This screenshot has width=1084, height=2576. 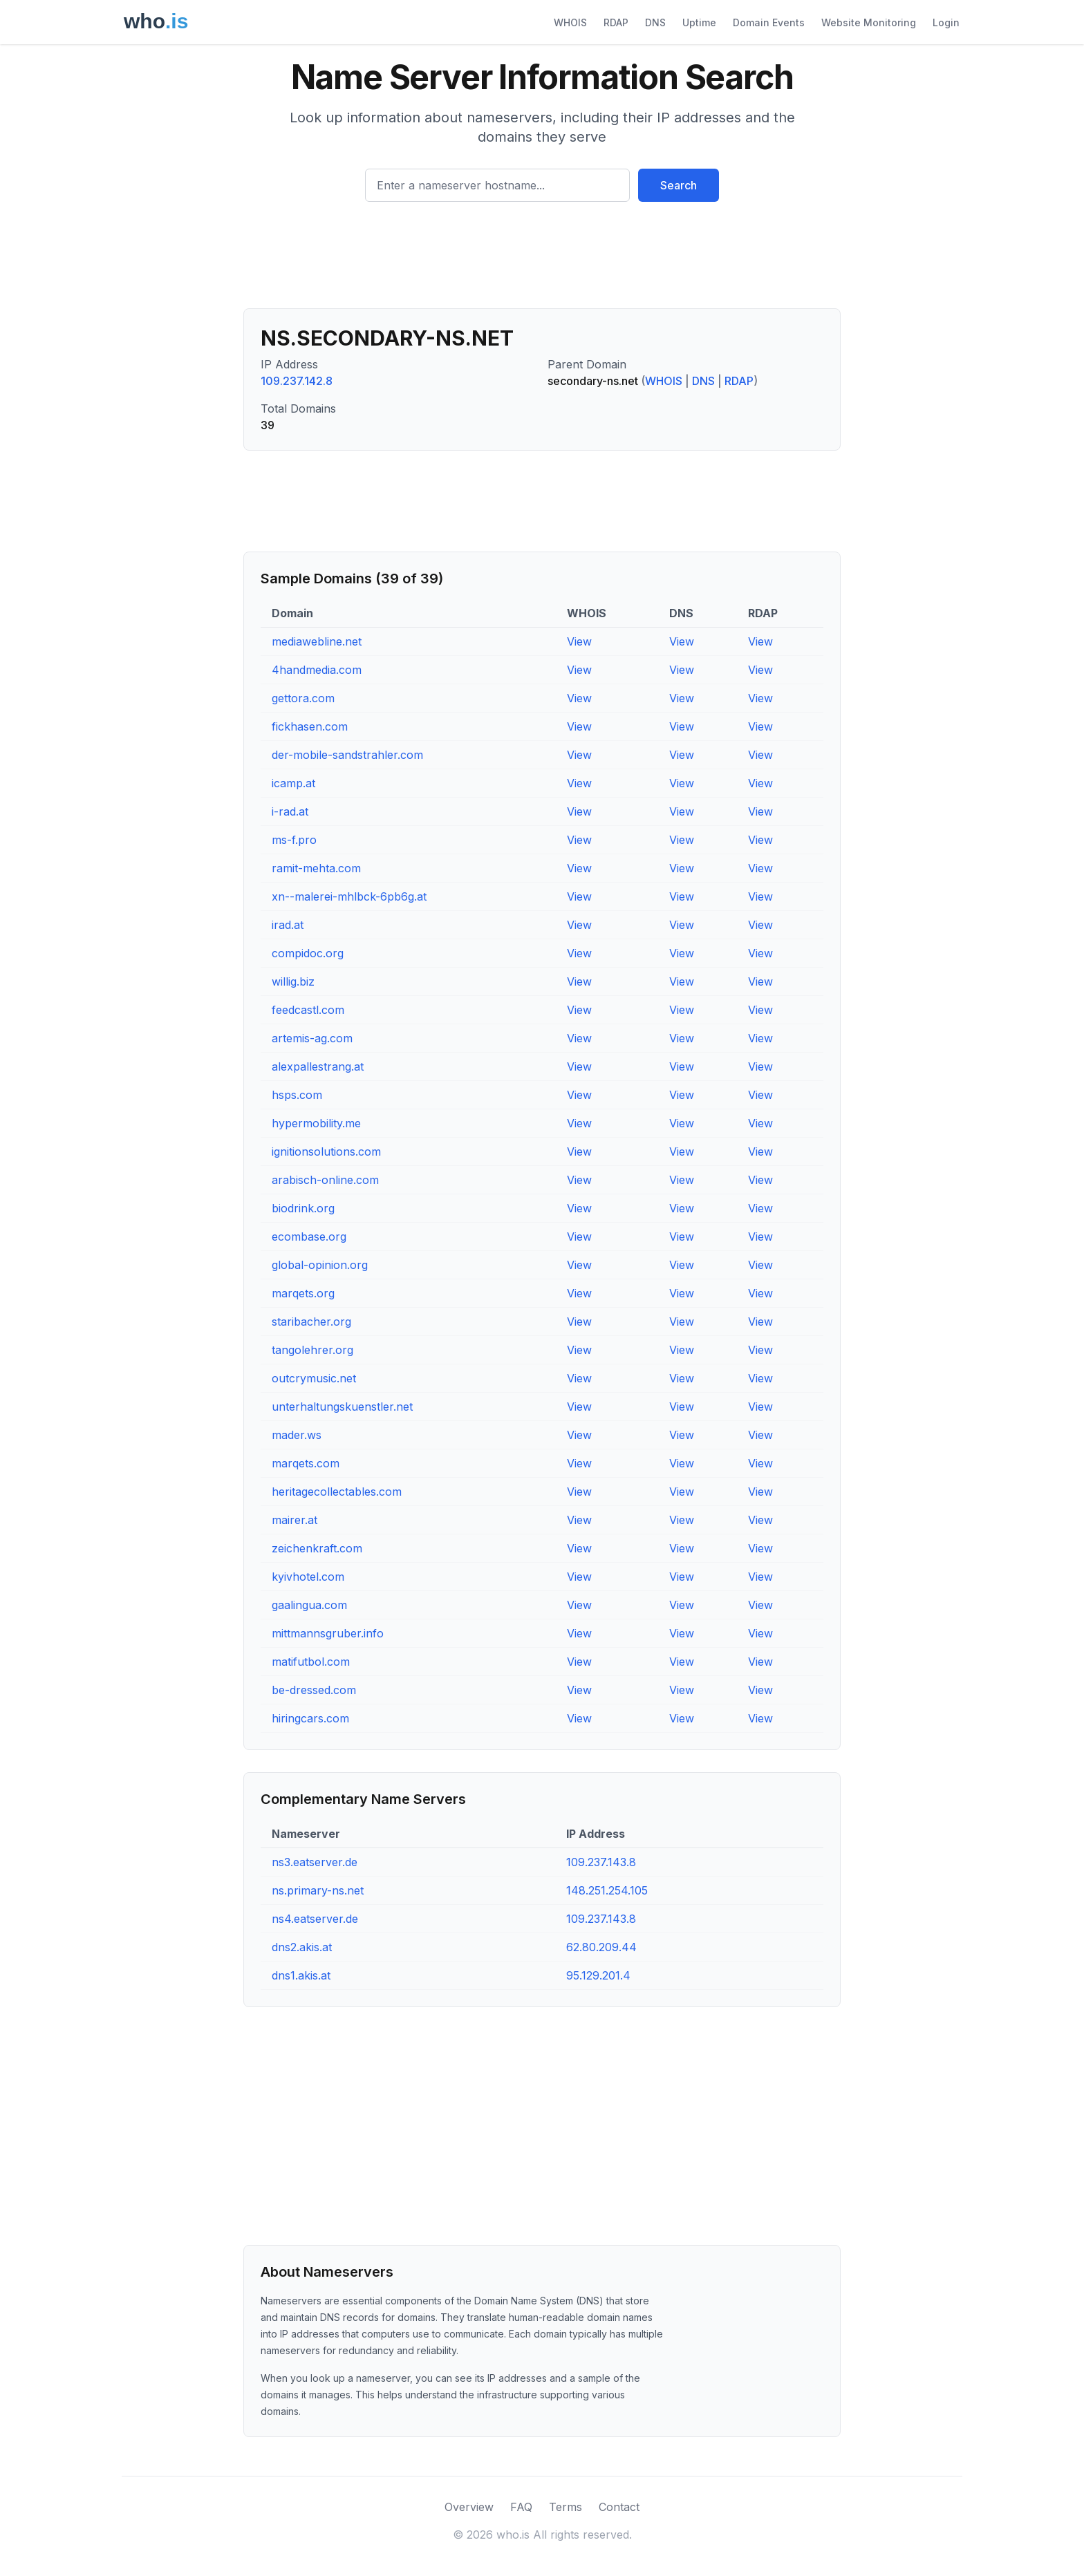 What do you see at coordinates (325, 1180) in the screenshot?
I see `arabisch-online.com` at bounding box center [325, 1180].